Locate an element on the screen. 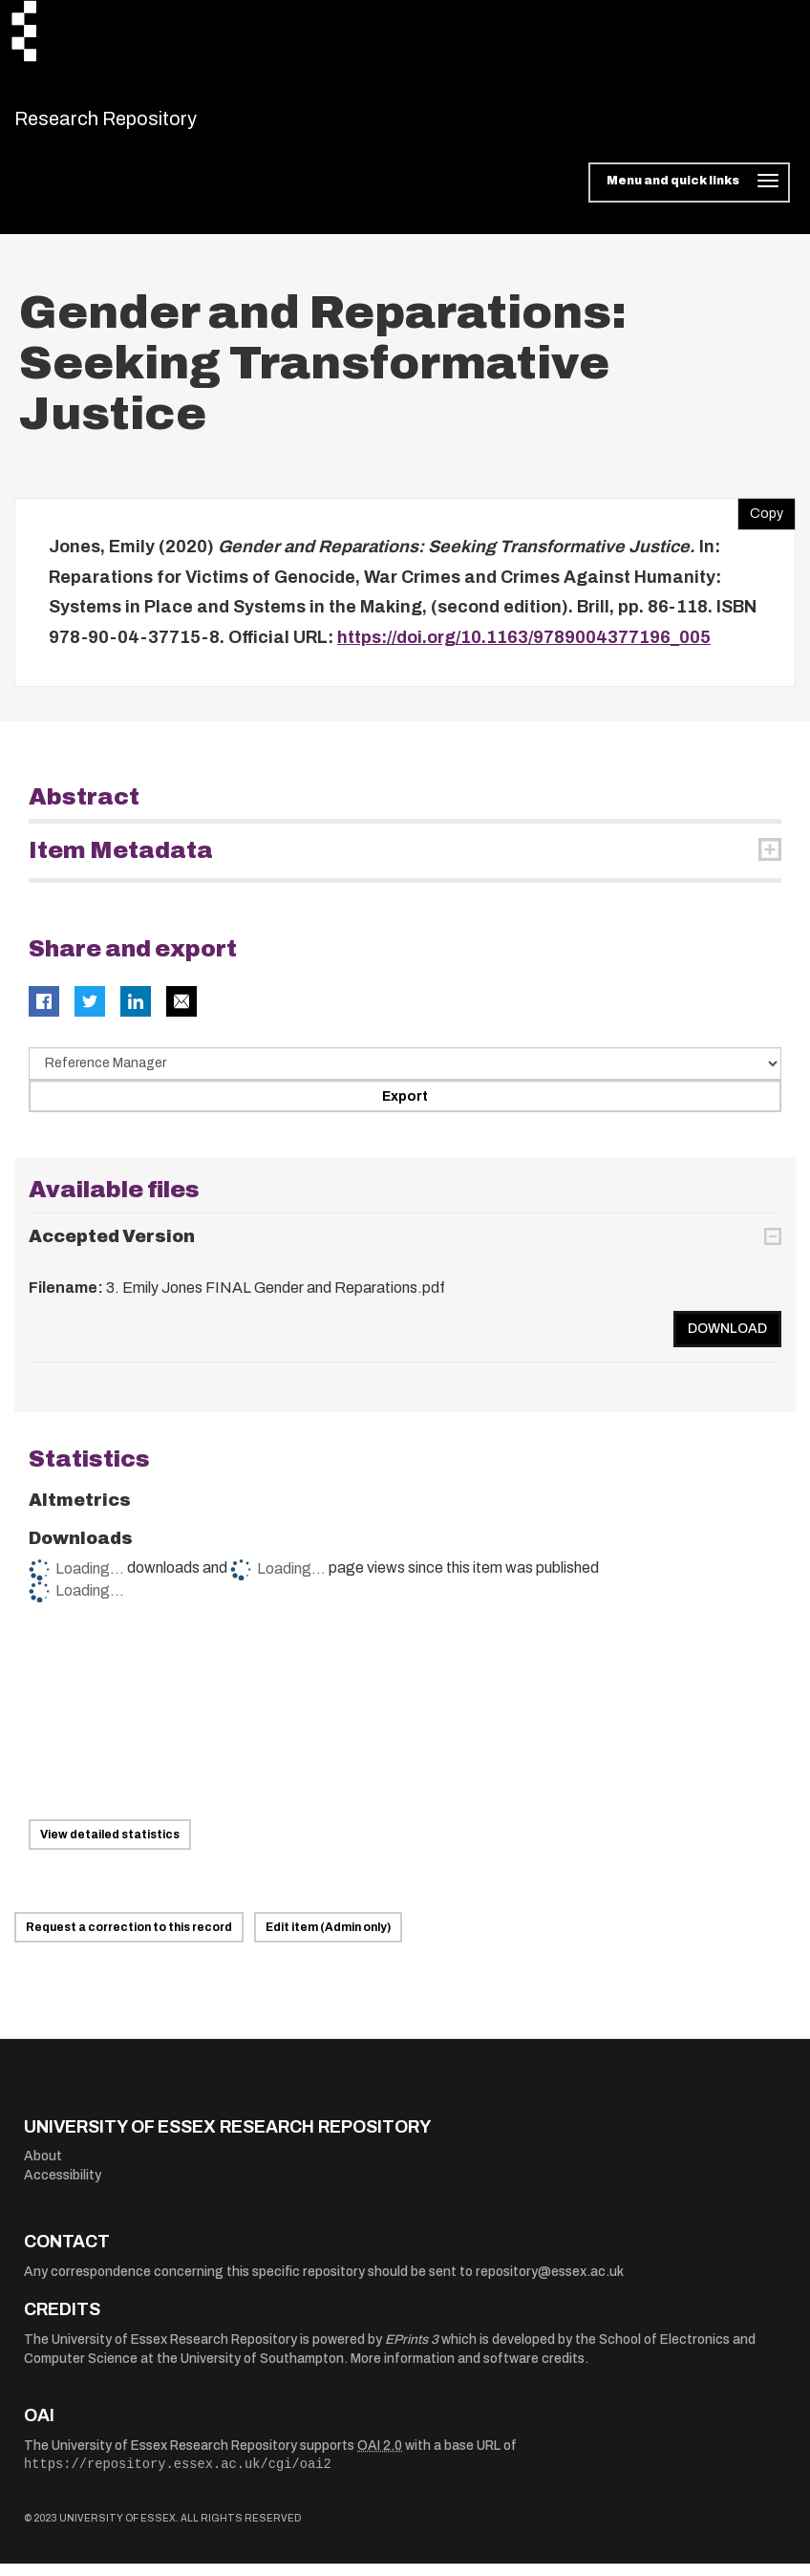 This screenshot has width=810, height=2576. More information and software credits is located at coordinates (468, 2370).